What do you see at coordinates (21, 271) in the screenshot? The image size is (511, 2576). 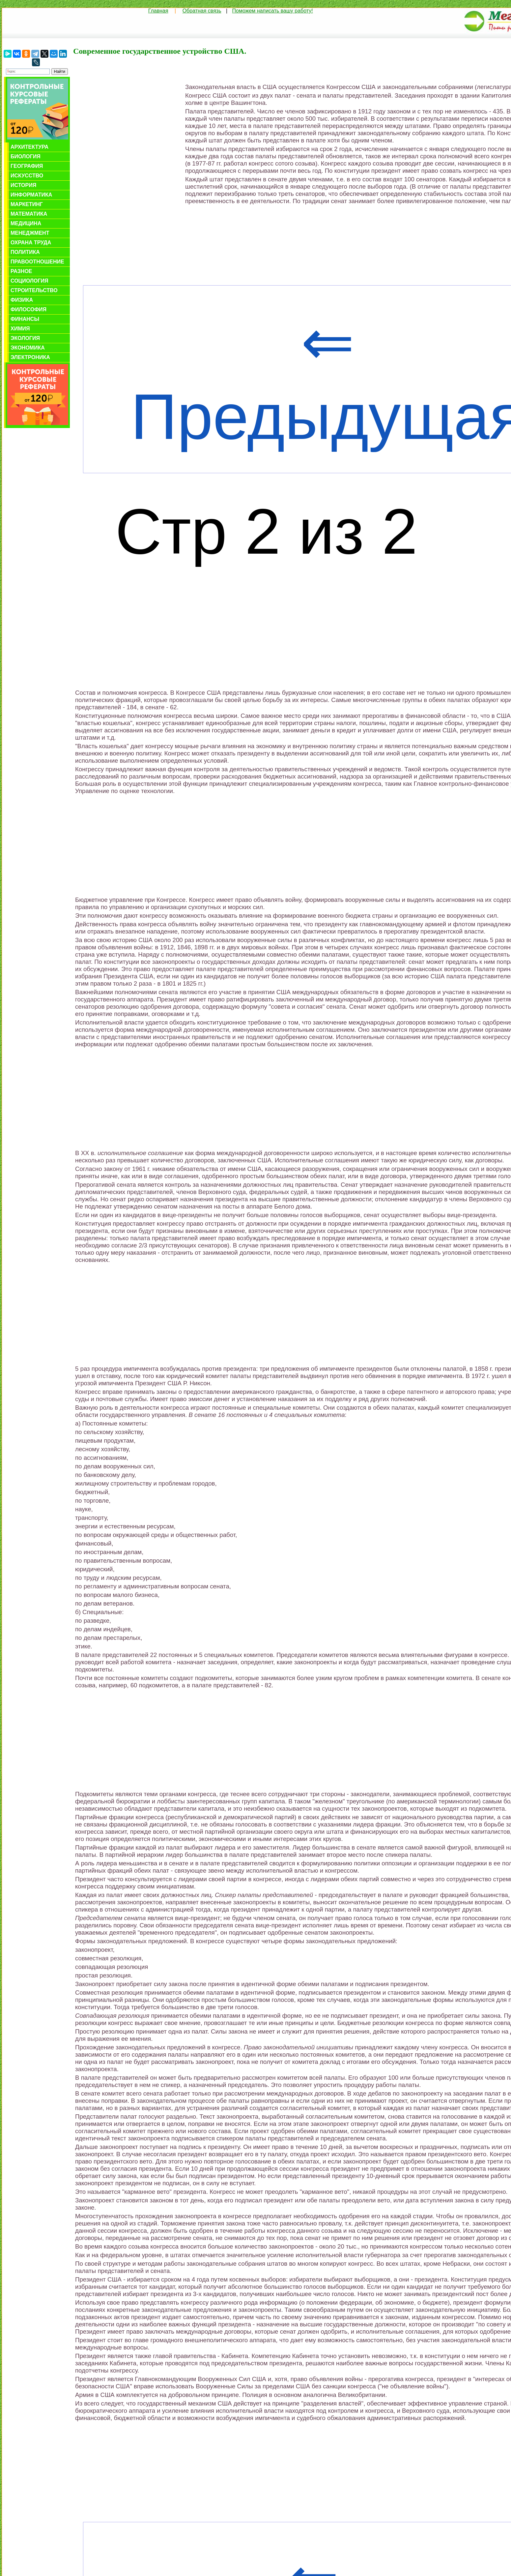 I see `Разное` at bounding box center [21, 271].